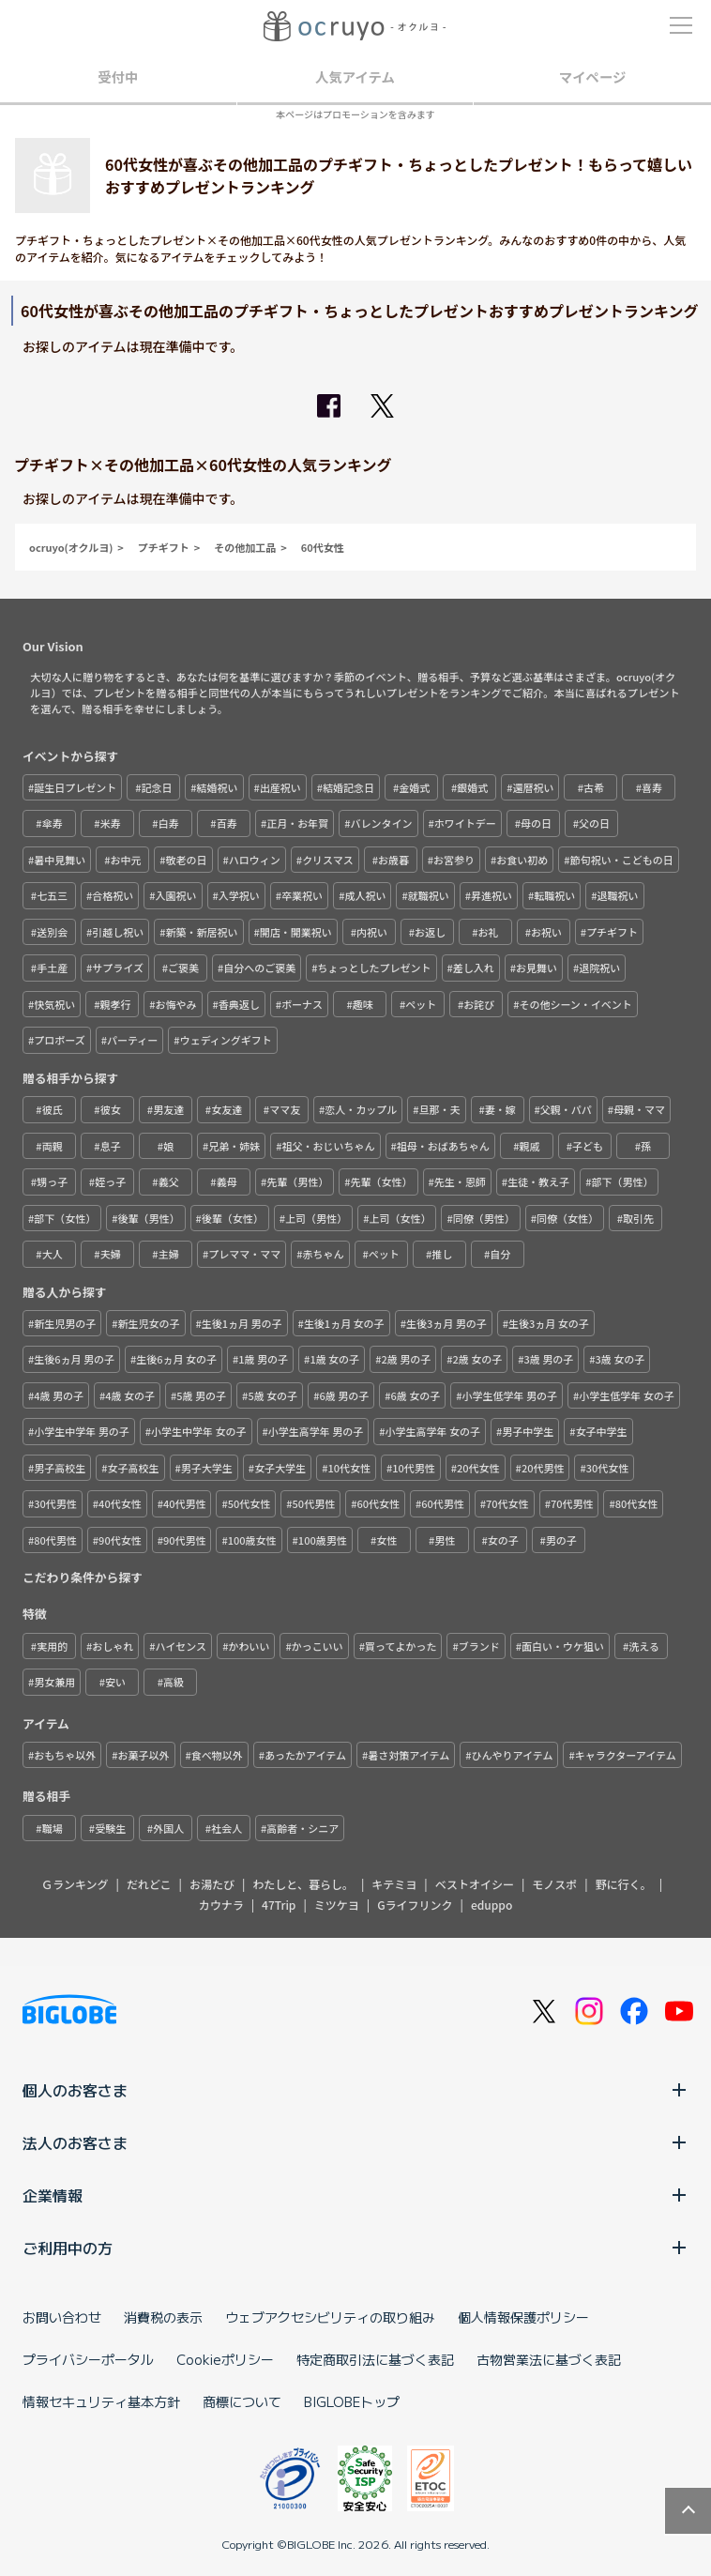 This screenshot has width=711, height=2576. Describe the element at coordinates (400, 1218) in the screenshot. I see `上司（女性）` at that location.